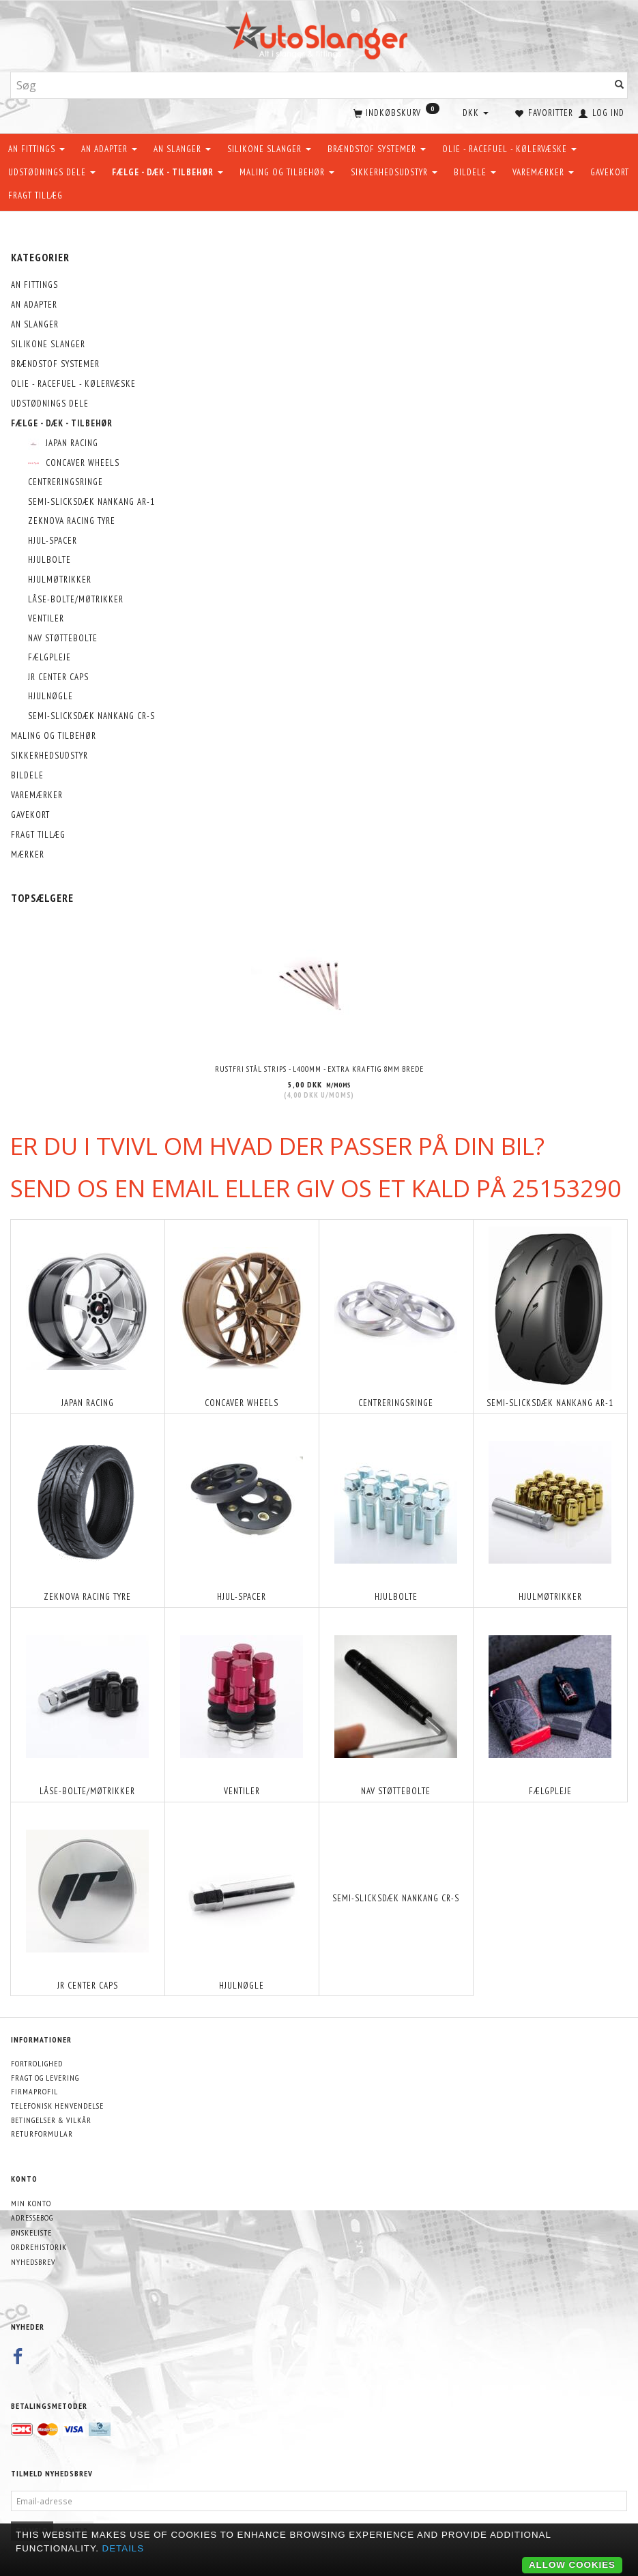 The image size is (638, 2576). I want to click on Returformular, so click(42, 2132).